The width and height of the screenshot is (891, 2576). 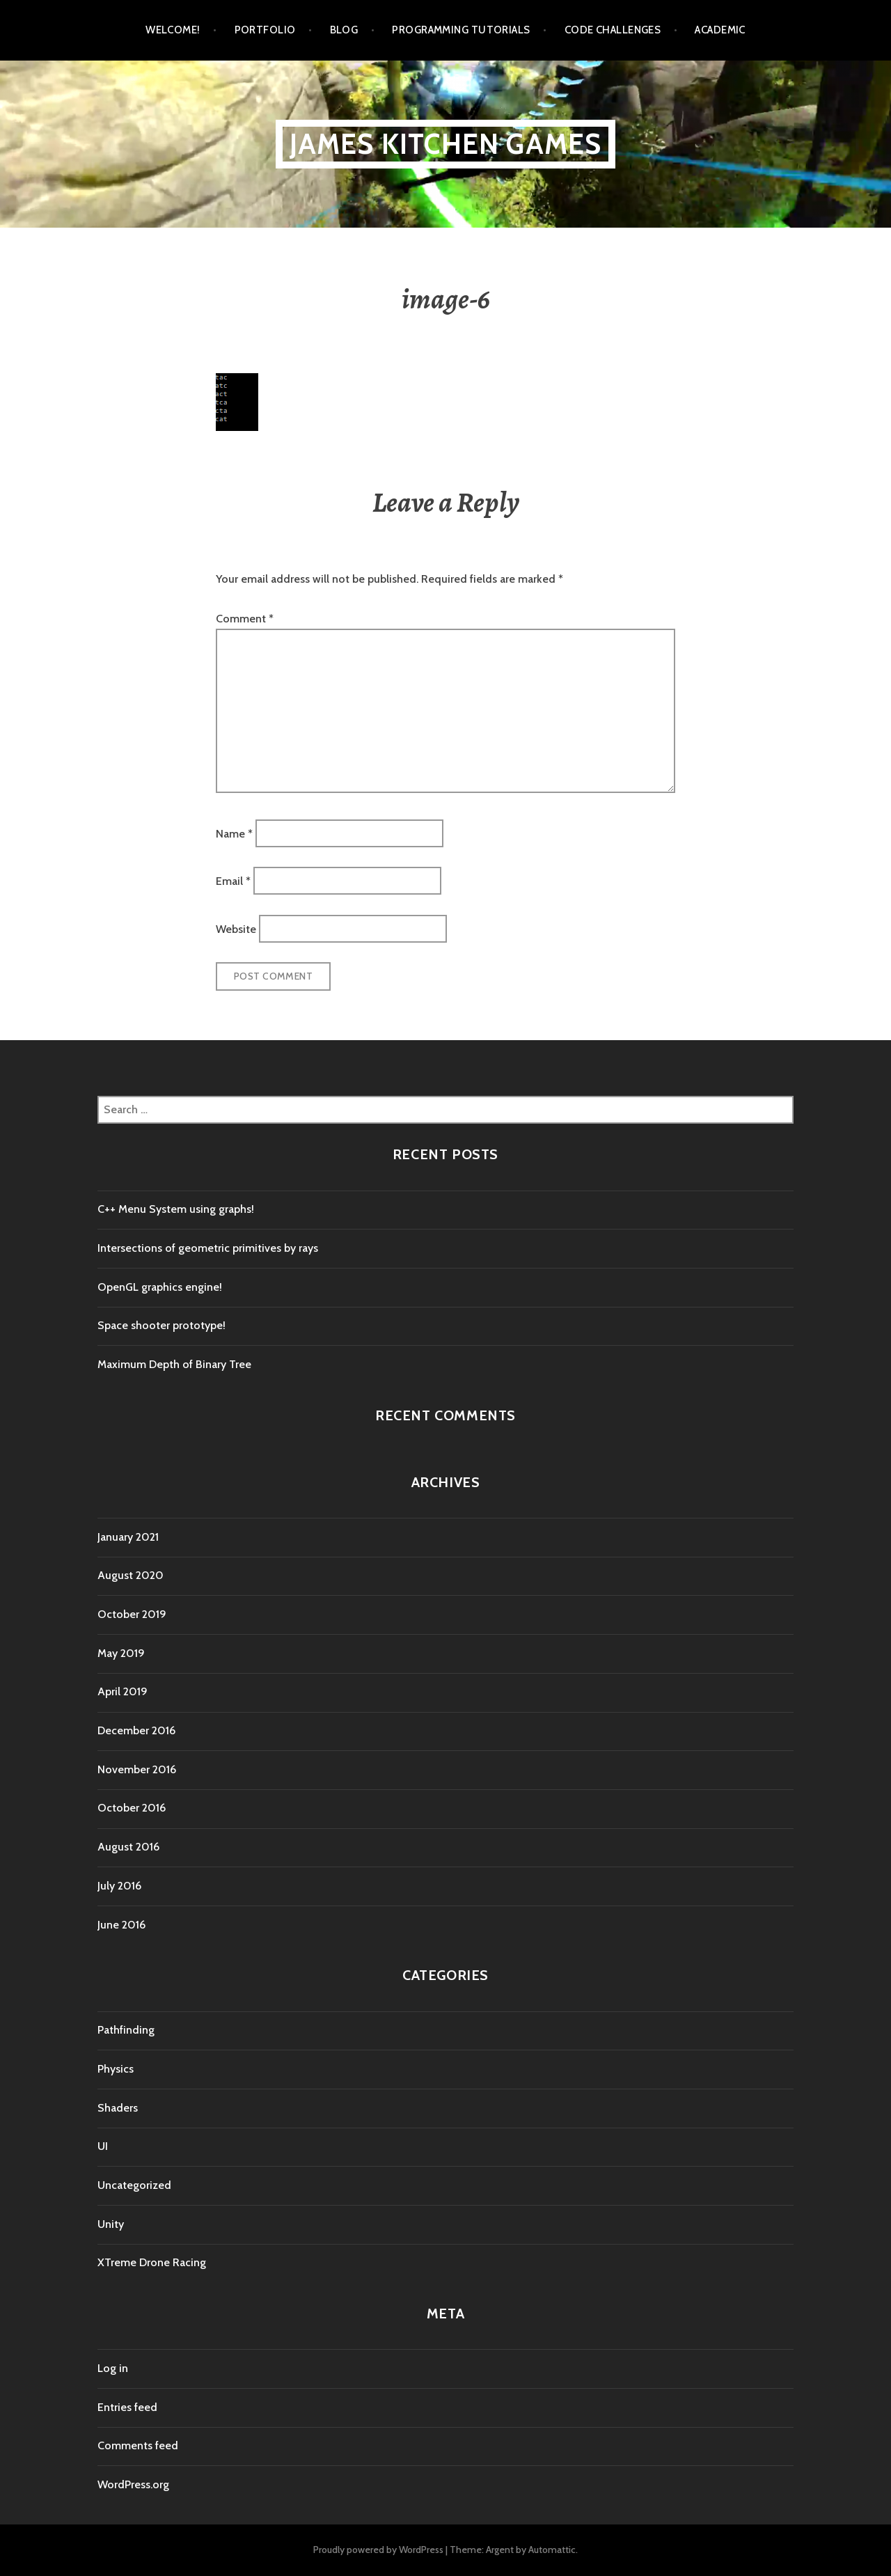 What do you see at coordinates (134, 2185) in the screenshot?
I see `Uncategorized` at bounding box center [134, 2185].